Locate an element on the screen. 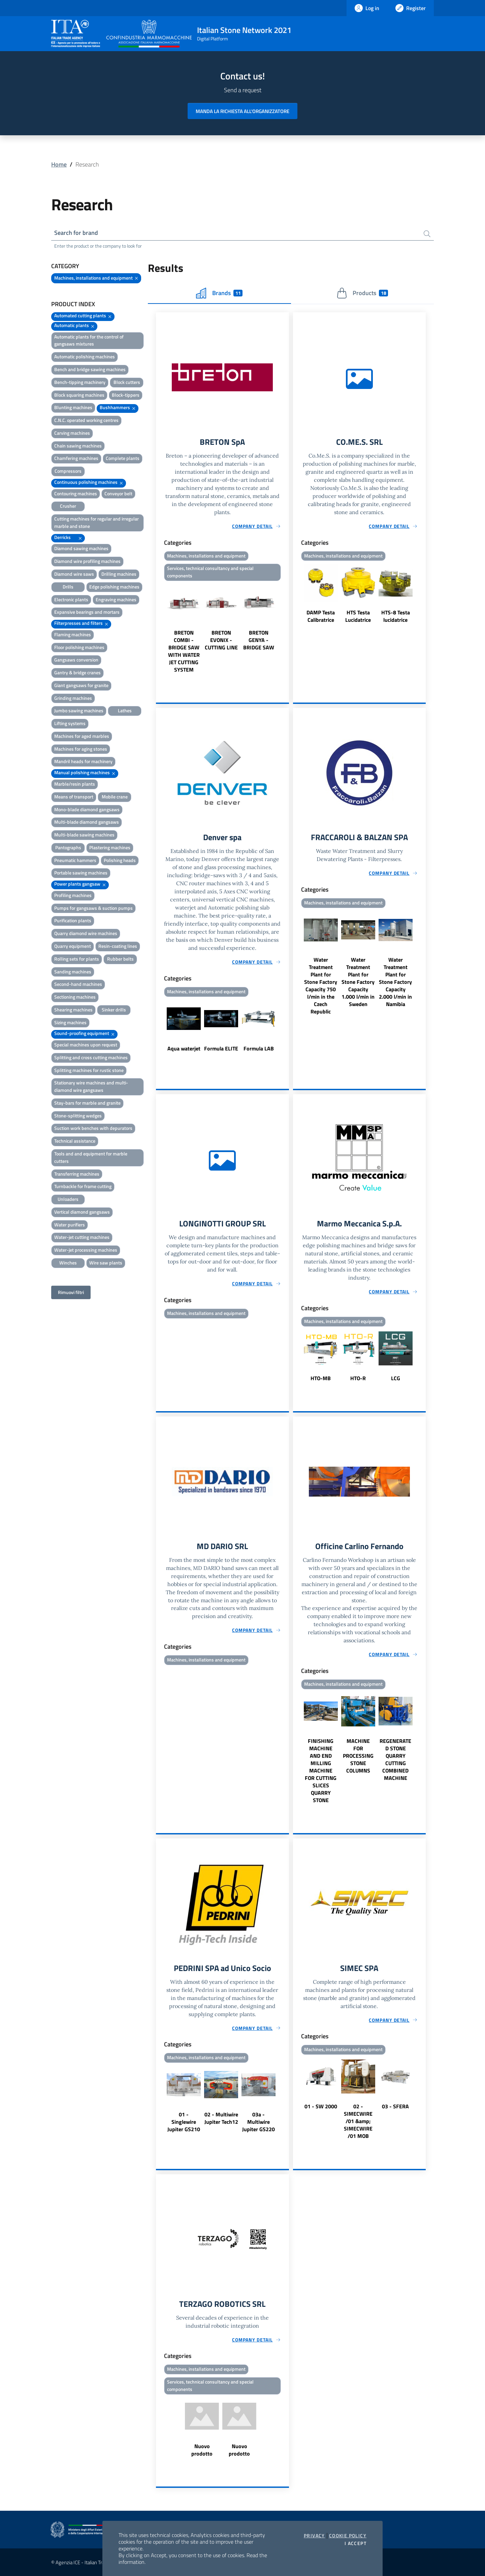 The height and width of the screenshot is (2576, 485). REGENERATED STONE QUARRY CUTTING COMBINED MACHINE is located at coordinates (395, 1759).